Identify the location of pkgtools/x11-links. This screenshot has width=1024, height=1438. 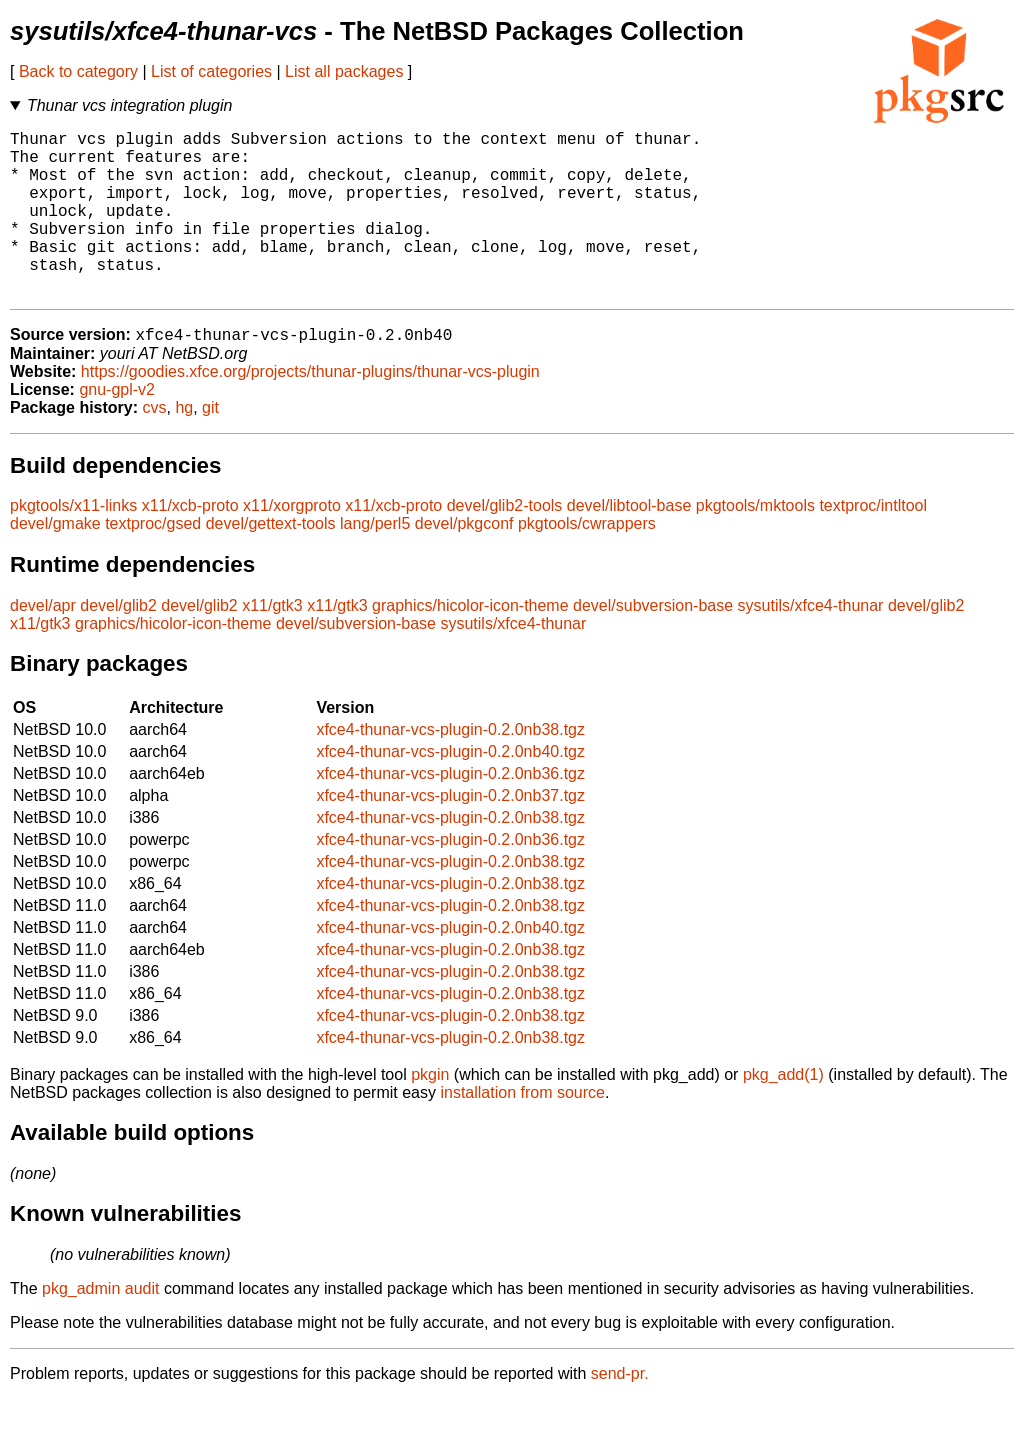
(73, 544).